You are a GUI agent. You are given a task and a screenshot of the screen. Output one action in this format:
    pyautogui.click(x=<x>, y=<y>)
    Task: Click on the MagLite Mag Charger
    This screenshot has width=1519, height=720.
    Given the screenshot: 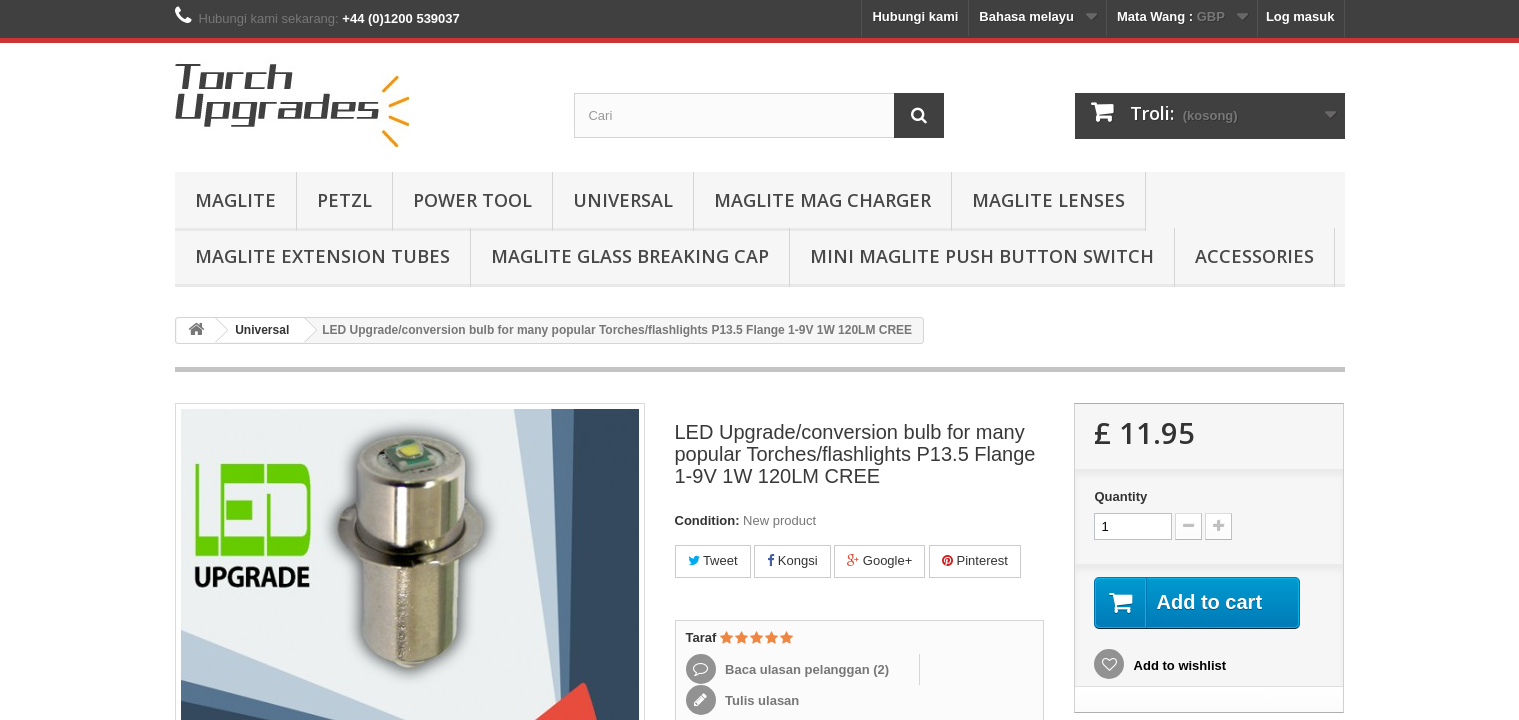 What is the action you would take?
    pyautogui.click(x=822, y=200)
    